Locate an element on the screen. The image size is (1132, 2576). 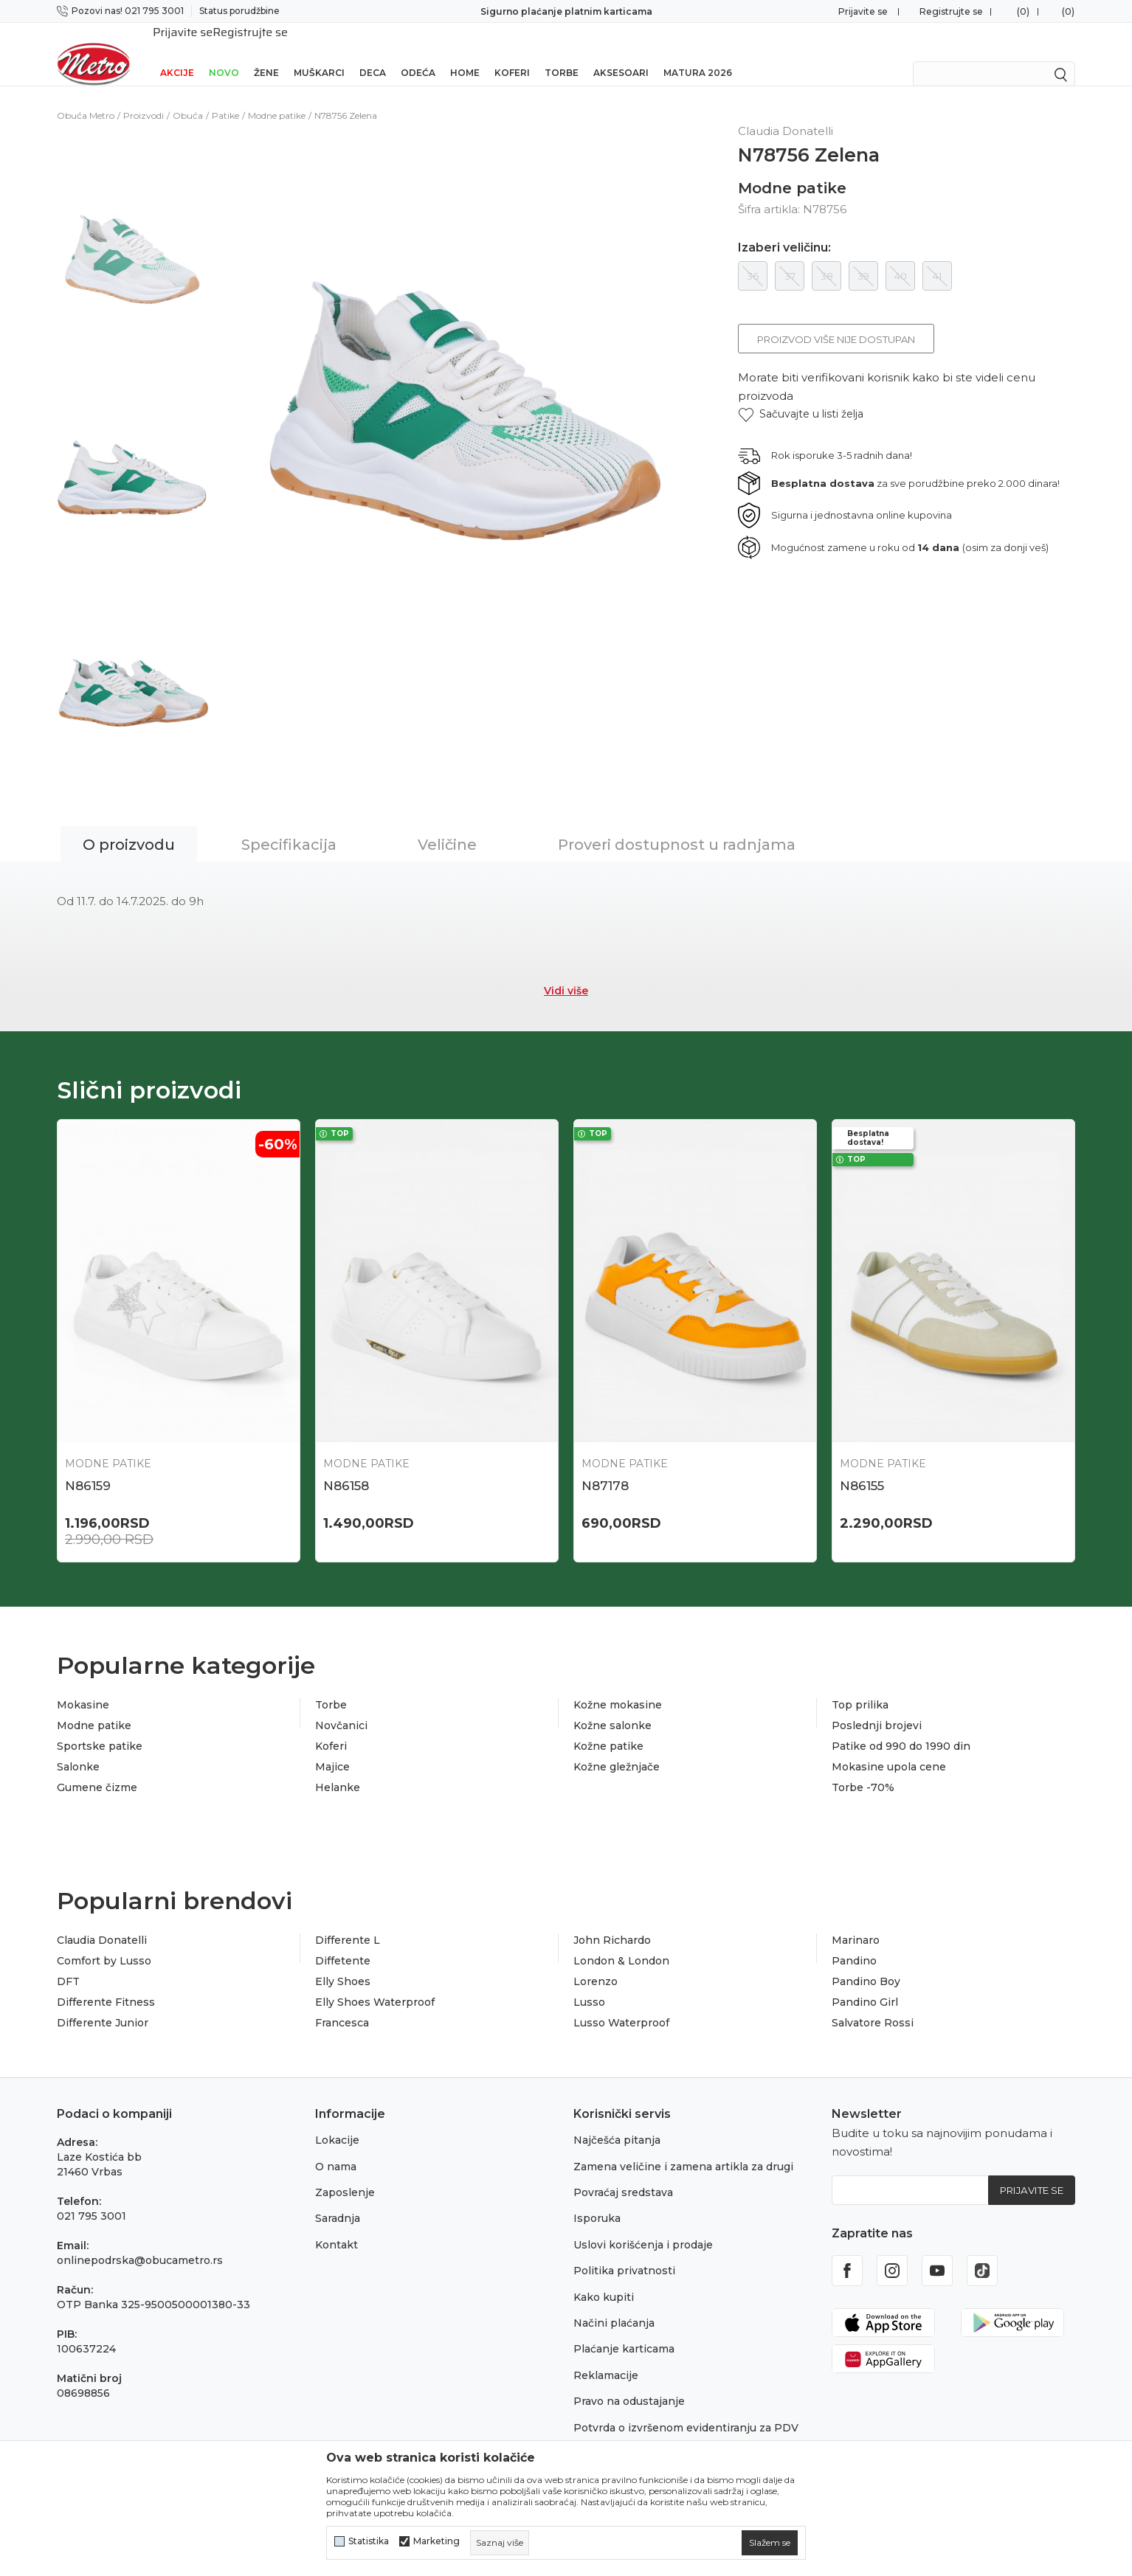
Differente Fitness is located at coordinates (106, 1985).